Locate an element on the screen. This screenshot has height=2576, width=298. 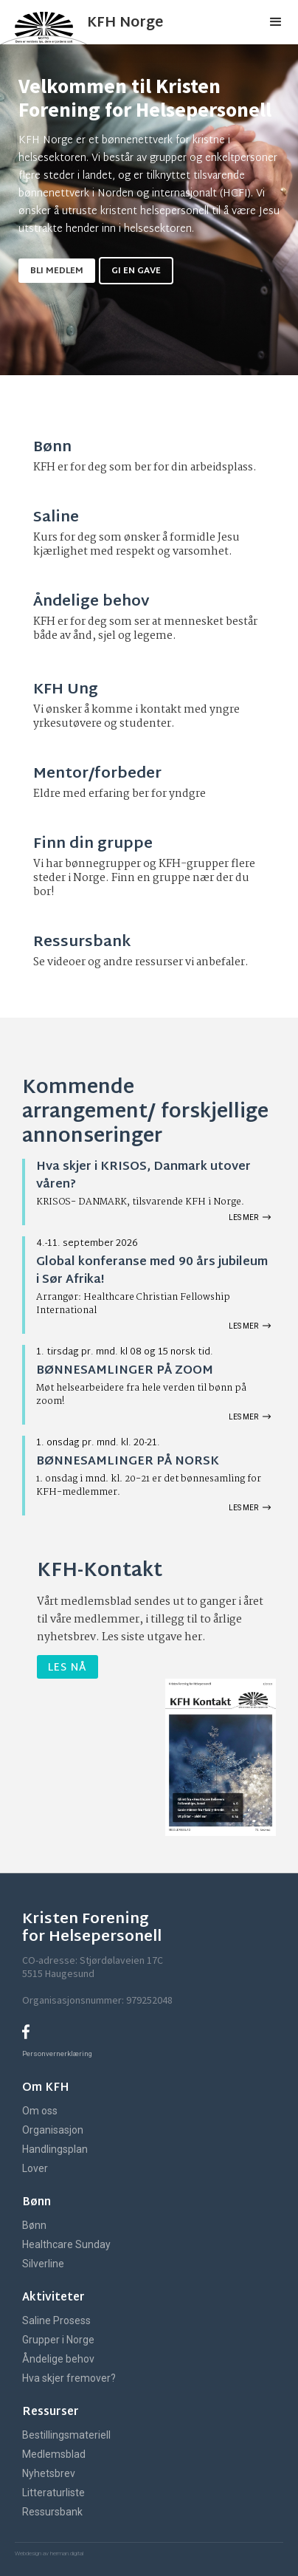
Bønn is located at coordinates (34, 2225).